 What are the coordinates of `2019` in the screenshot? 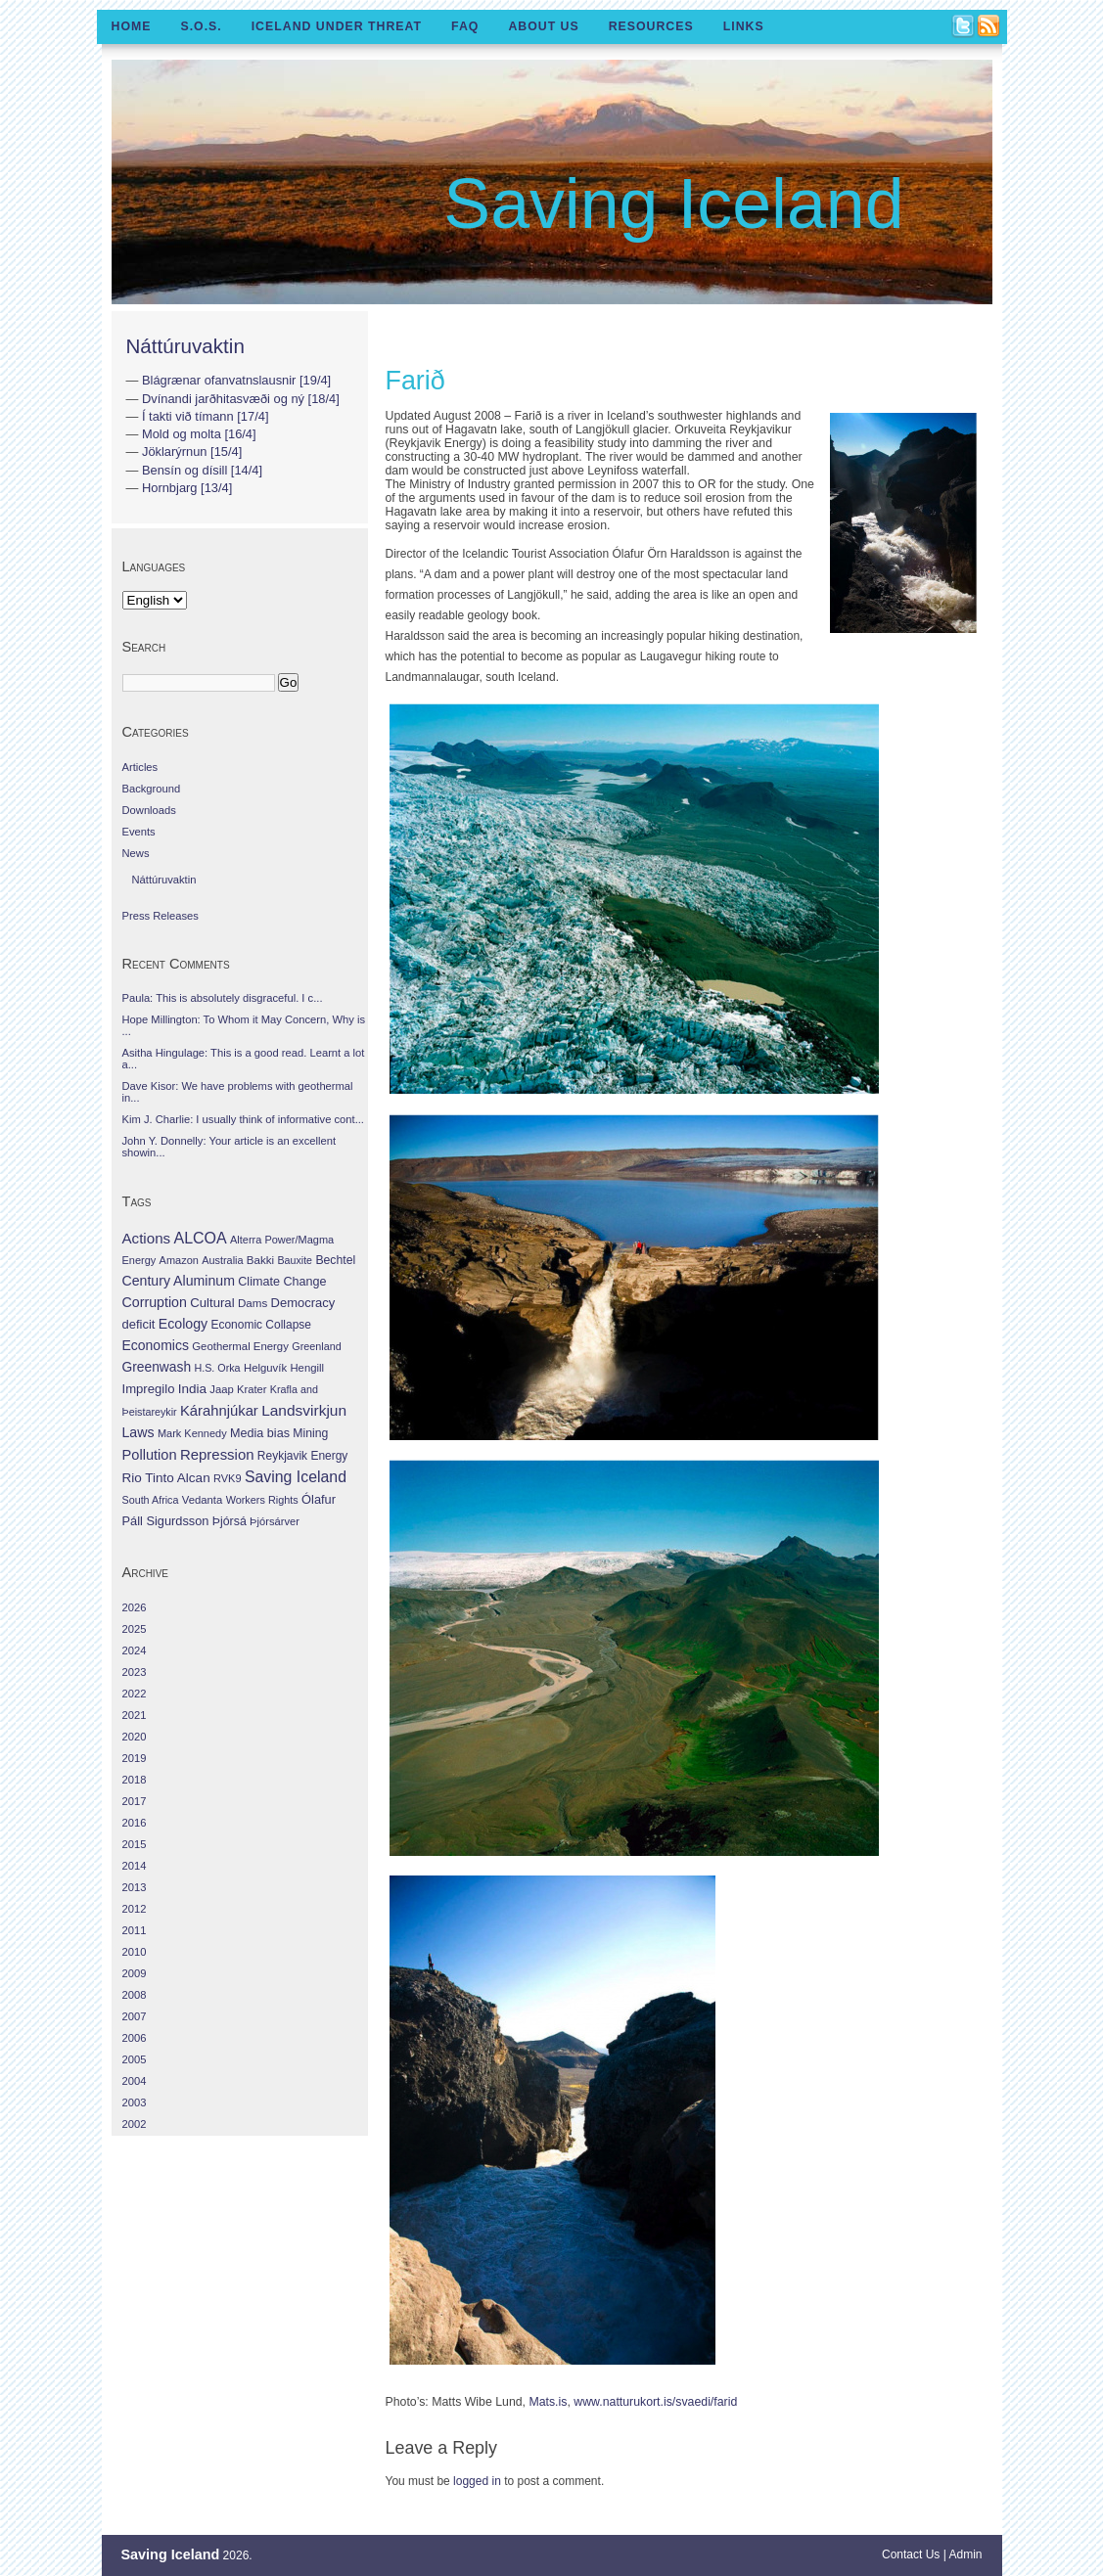 It's located at (134, 1758).